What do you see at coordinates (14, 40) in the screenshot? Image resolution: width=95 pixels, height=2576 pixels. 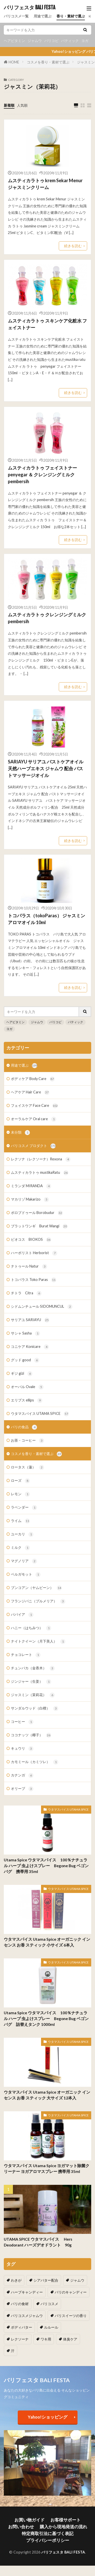 I see `ヘアビタミン` at bounding box center [14, 40].